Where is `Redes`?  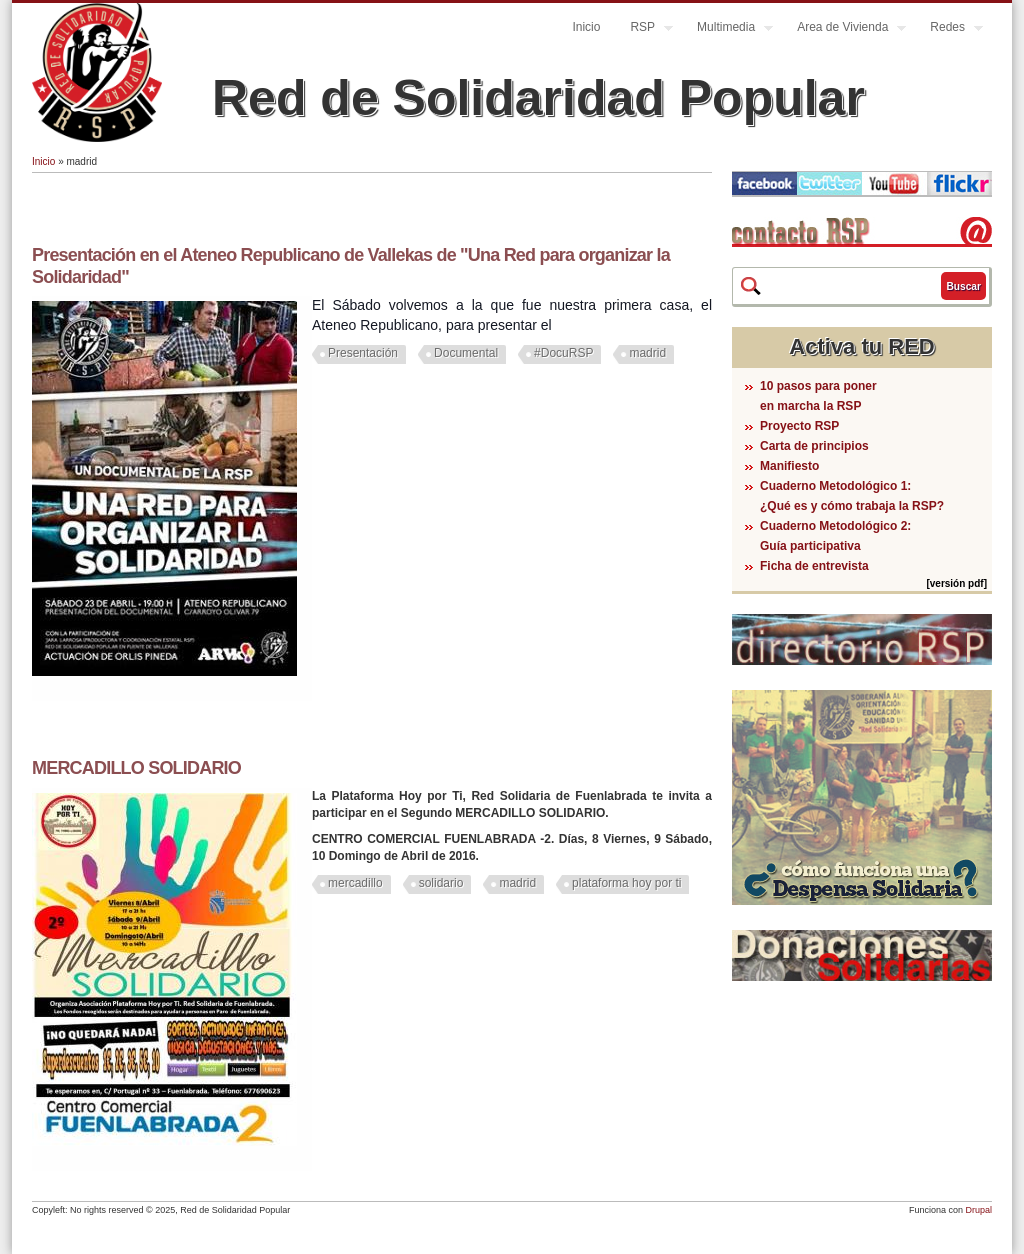 Redes is located at coordinates (949, 29).